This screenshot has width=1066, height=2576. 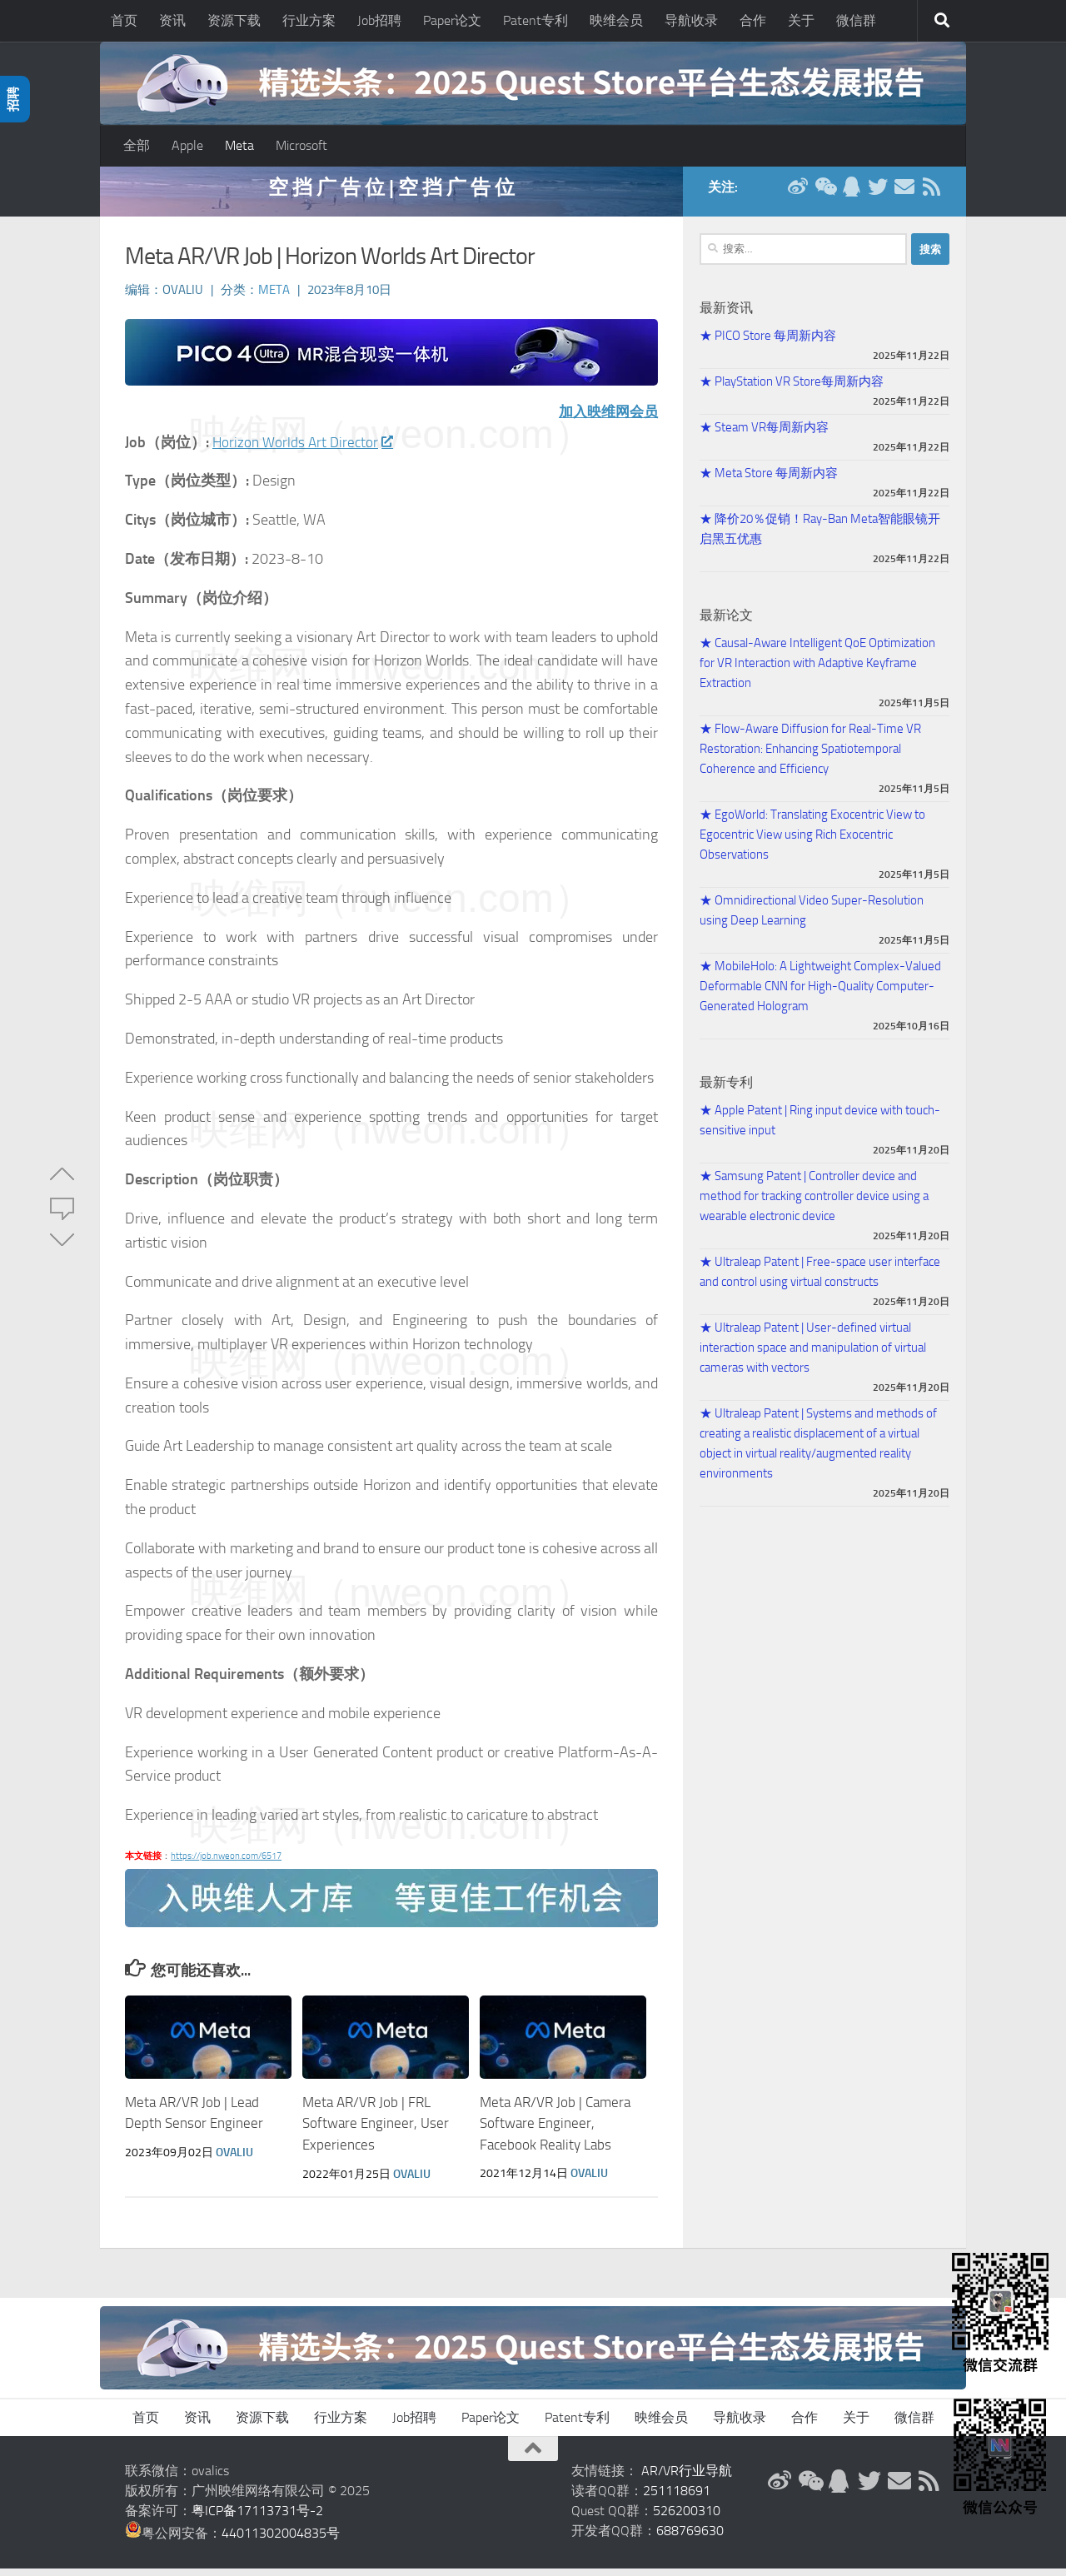 What do you see at coordinates (726, 623) in the screenshot?
I see `最新论文` at bounding box center [726, 623].